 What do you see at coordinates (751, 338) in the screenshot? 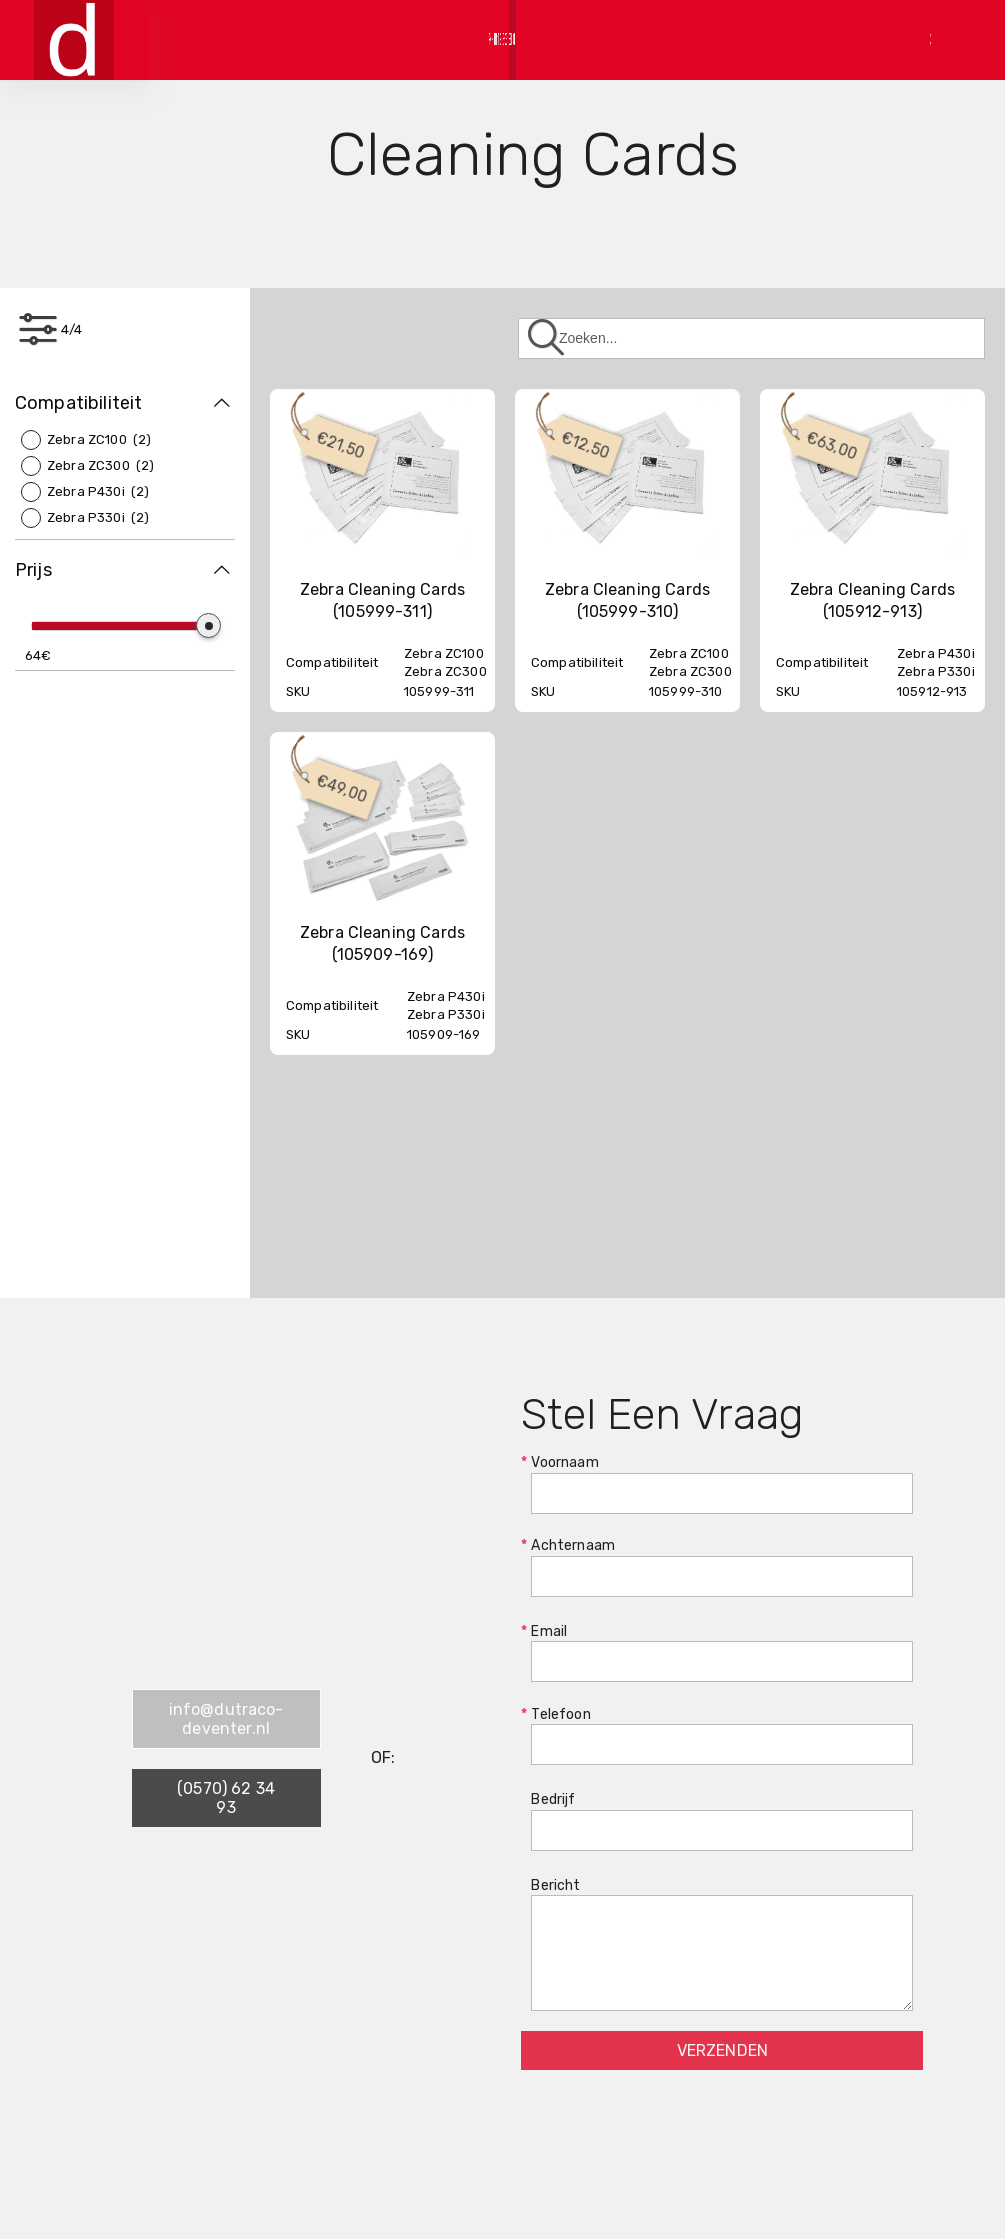
I see `[Zoeken]` at bounding box center [751, 338].